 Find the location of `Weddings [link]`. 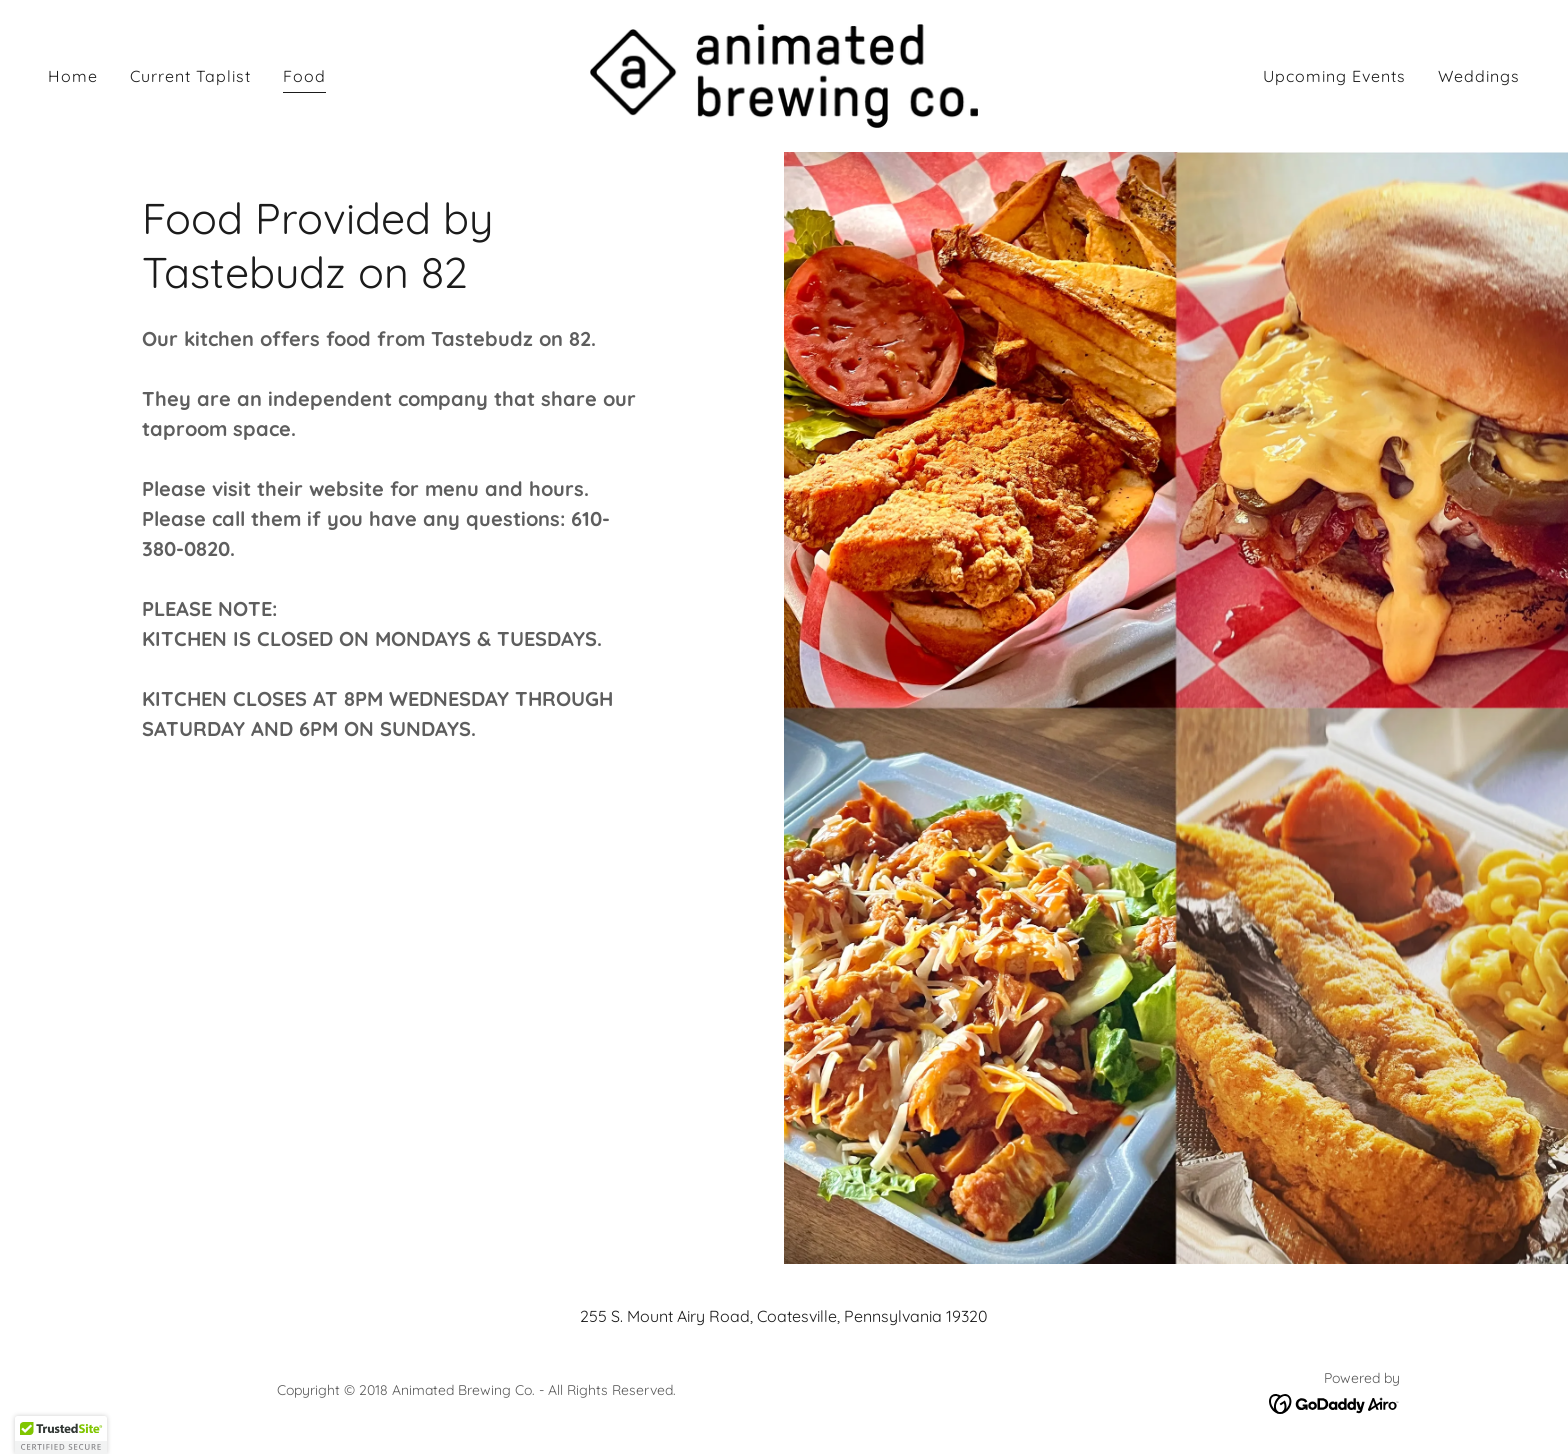

Weddings [link] is located at coordinates (1479, 76).